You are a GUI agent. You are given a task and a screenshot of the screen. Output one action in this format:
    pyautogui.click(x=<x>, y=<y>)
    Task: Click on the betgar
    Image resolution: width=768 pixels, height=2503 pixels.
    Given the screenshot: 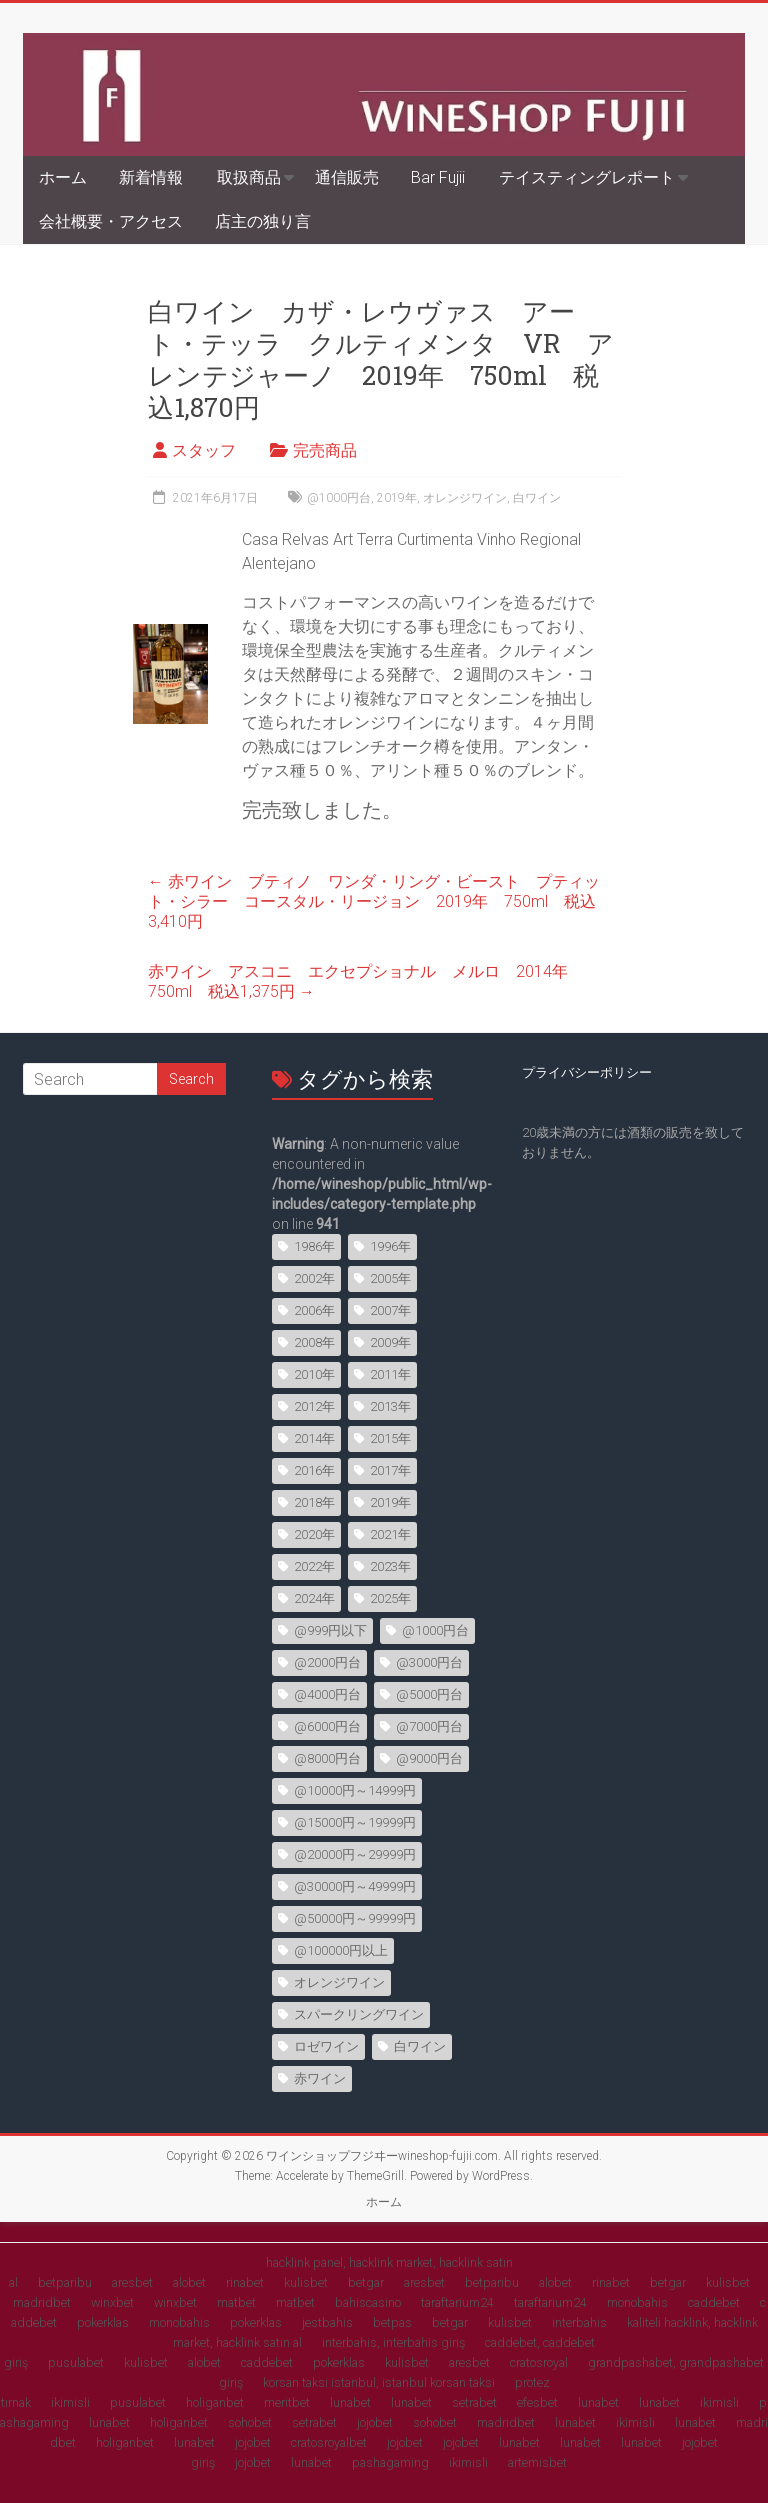 What is the action you would take?
    pyautogui.click(x=366, y=2282)
    